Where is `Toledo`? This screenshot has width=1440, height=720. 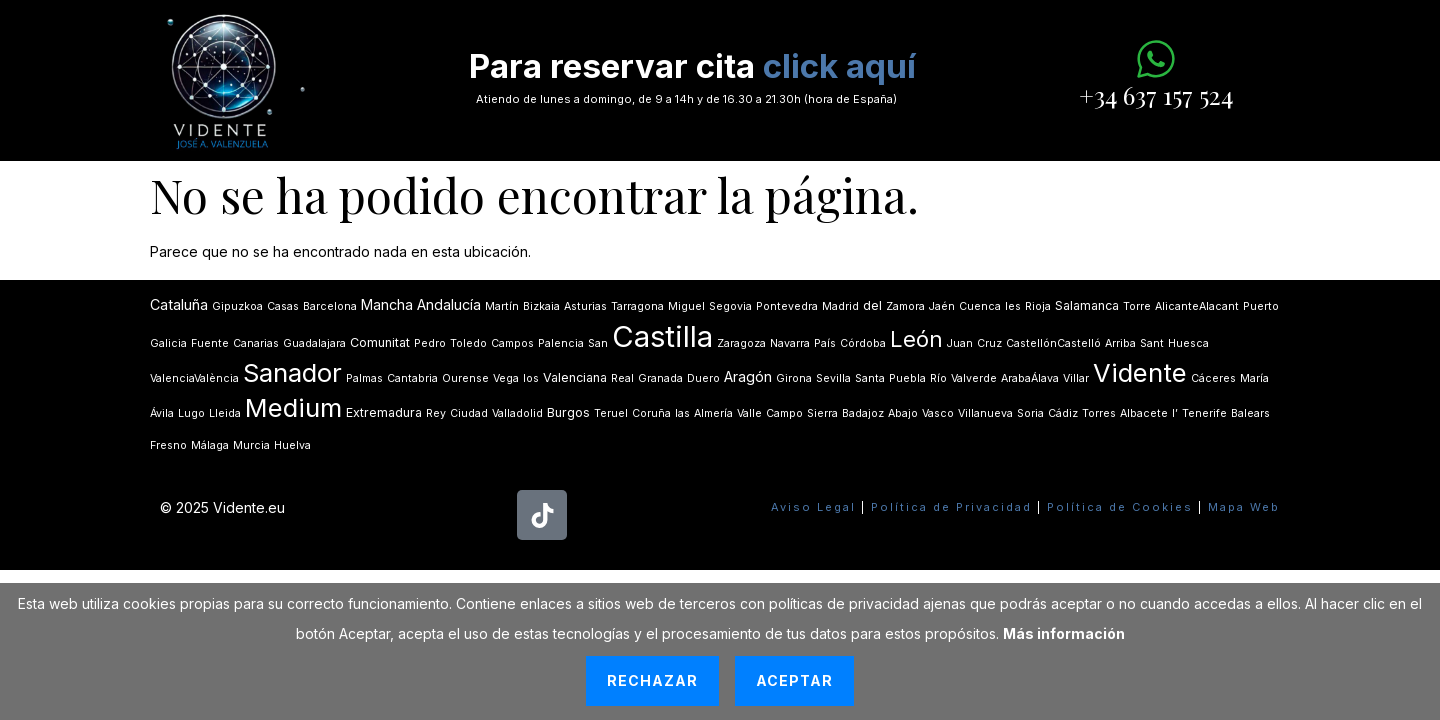
Toledo is located at coordinates (468, 343).